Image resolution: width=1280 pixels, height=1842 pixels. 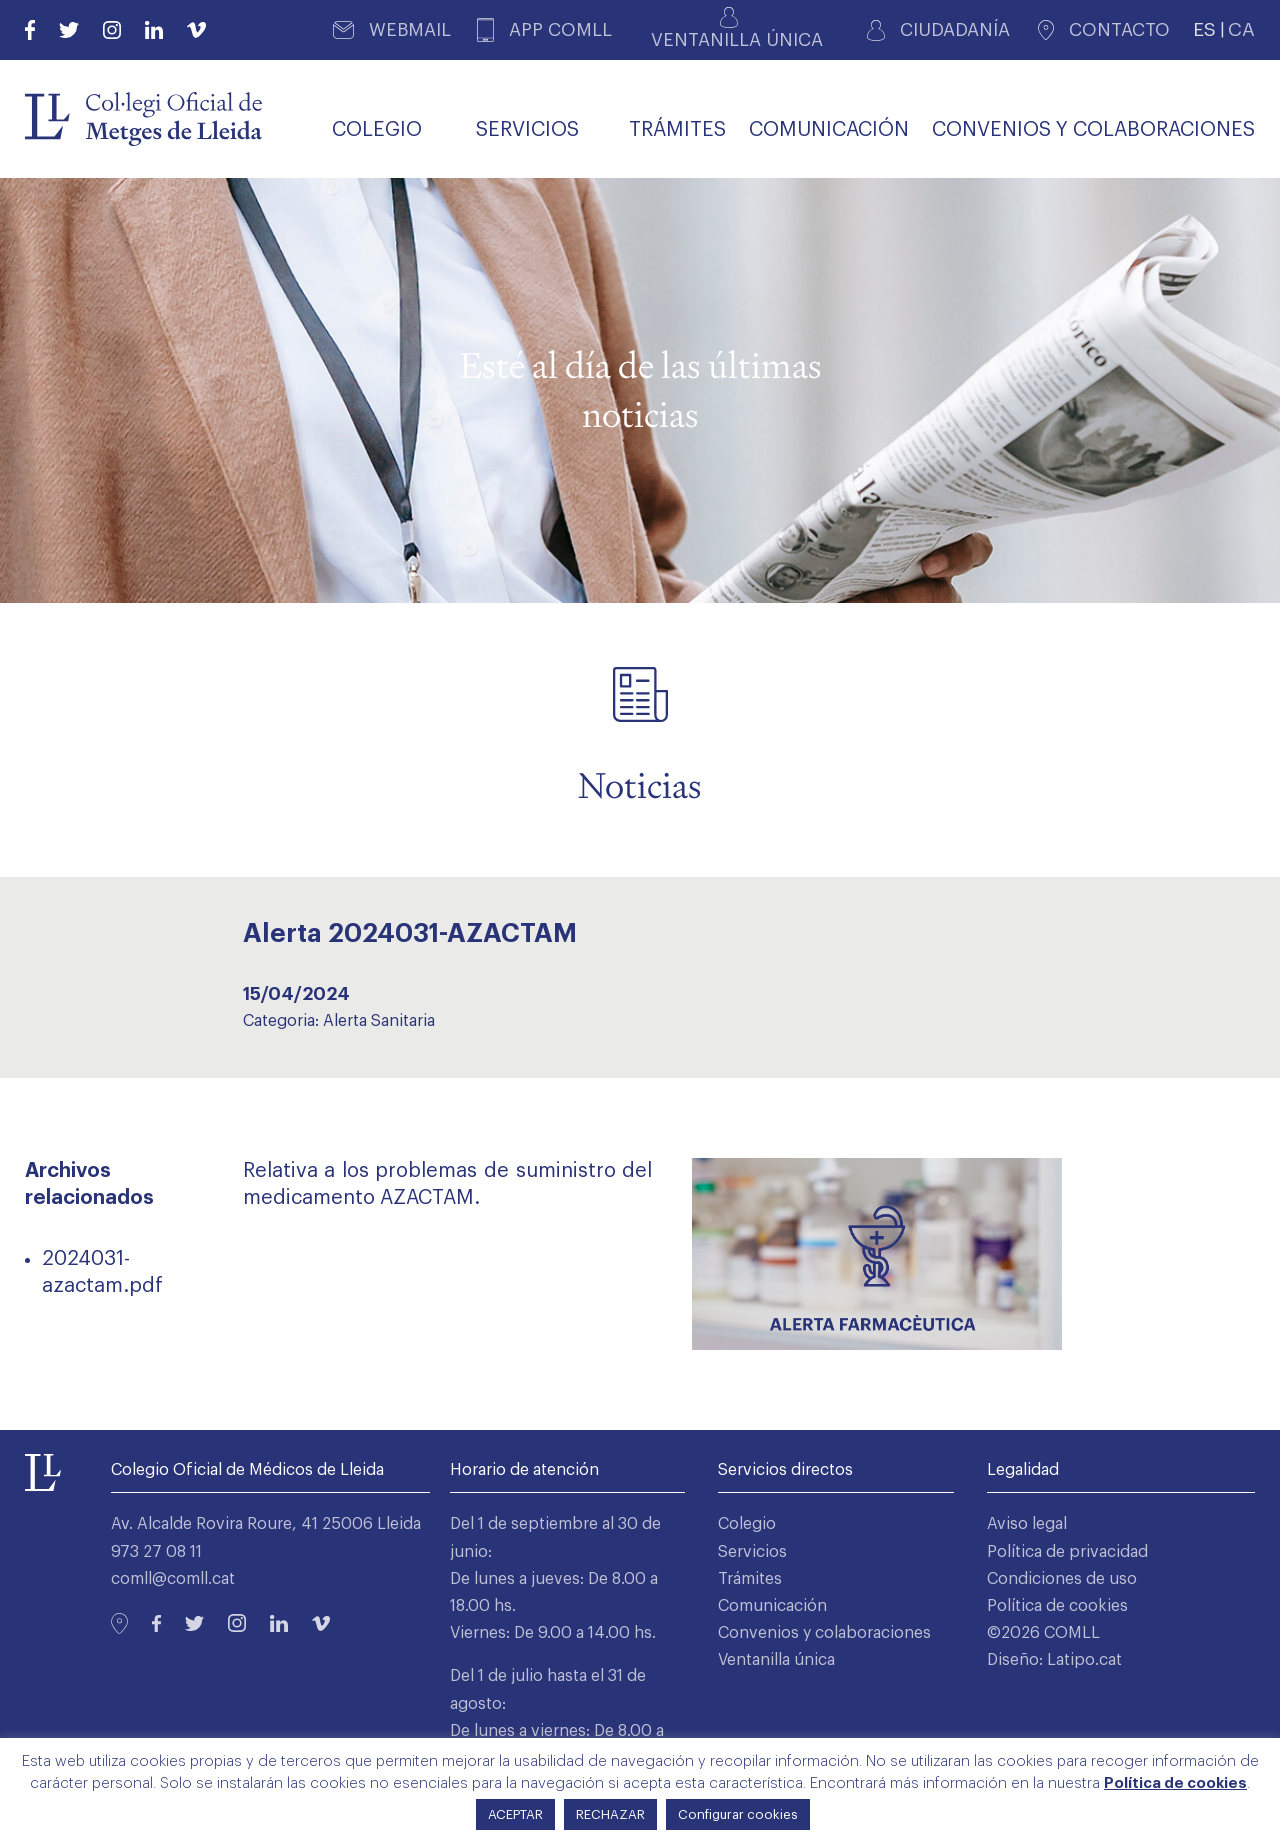 I want to click on RECHAZAR [button], so click(x=610, y=1814).